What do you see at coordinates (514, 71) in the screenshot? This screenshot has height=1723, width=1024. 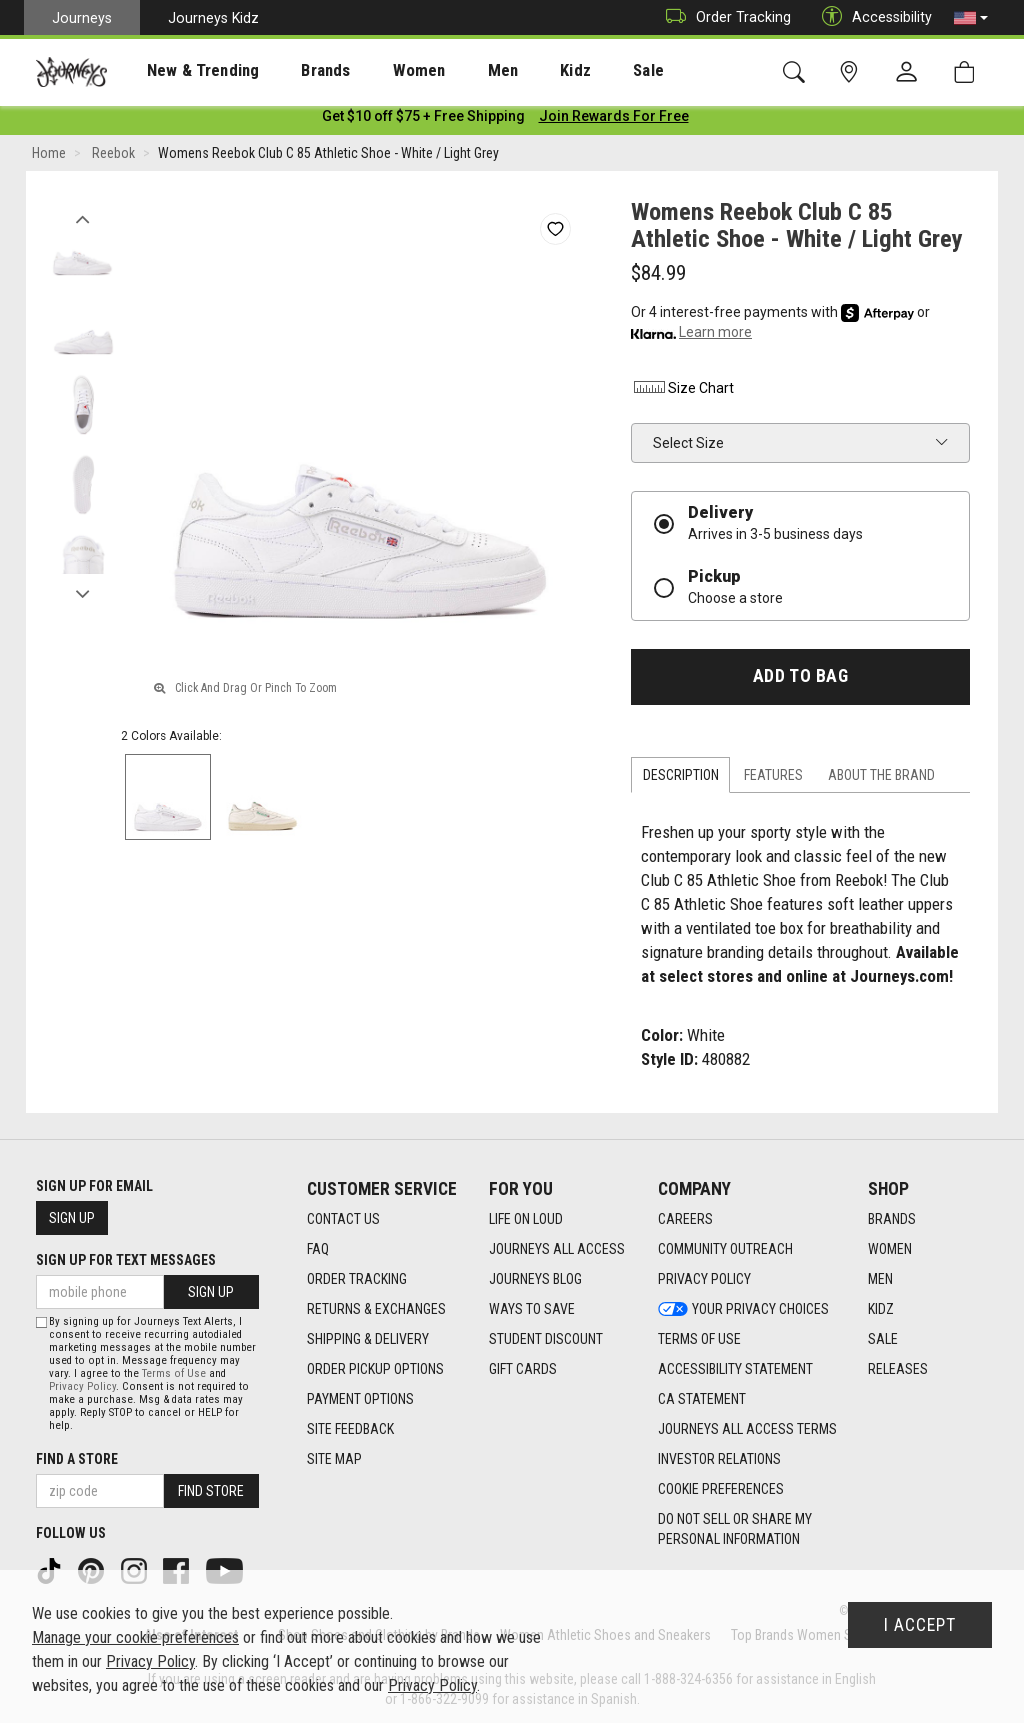 I see `Kidz [menuitem]` at bounding box center [514, 71].